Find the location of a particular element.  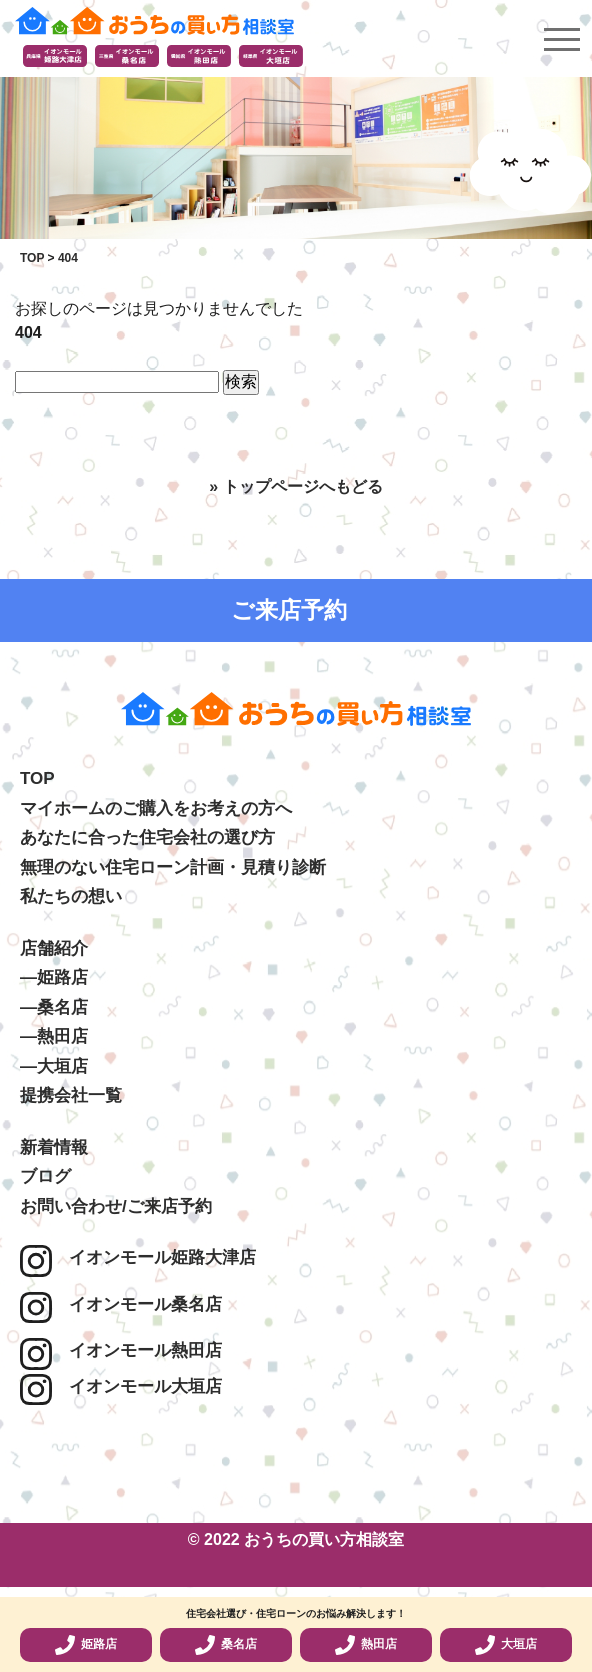

イオンモール大垣店 is located at coordinates (121, 1386).